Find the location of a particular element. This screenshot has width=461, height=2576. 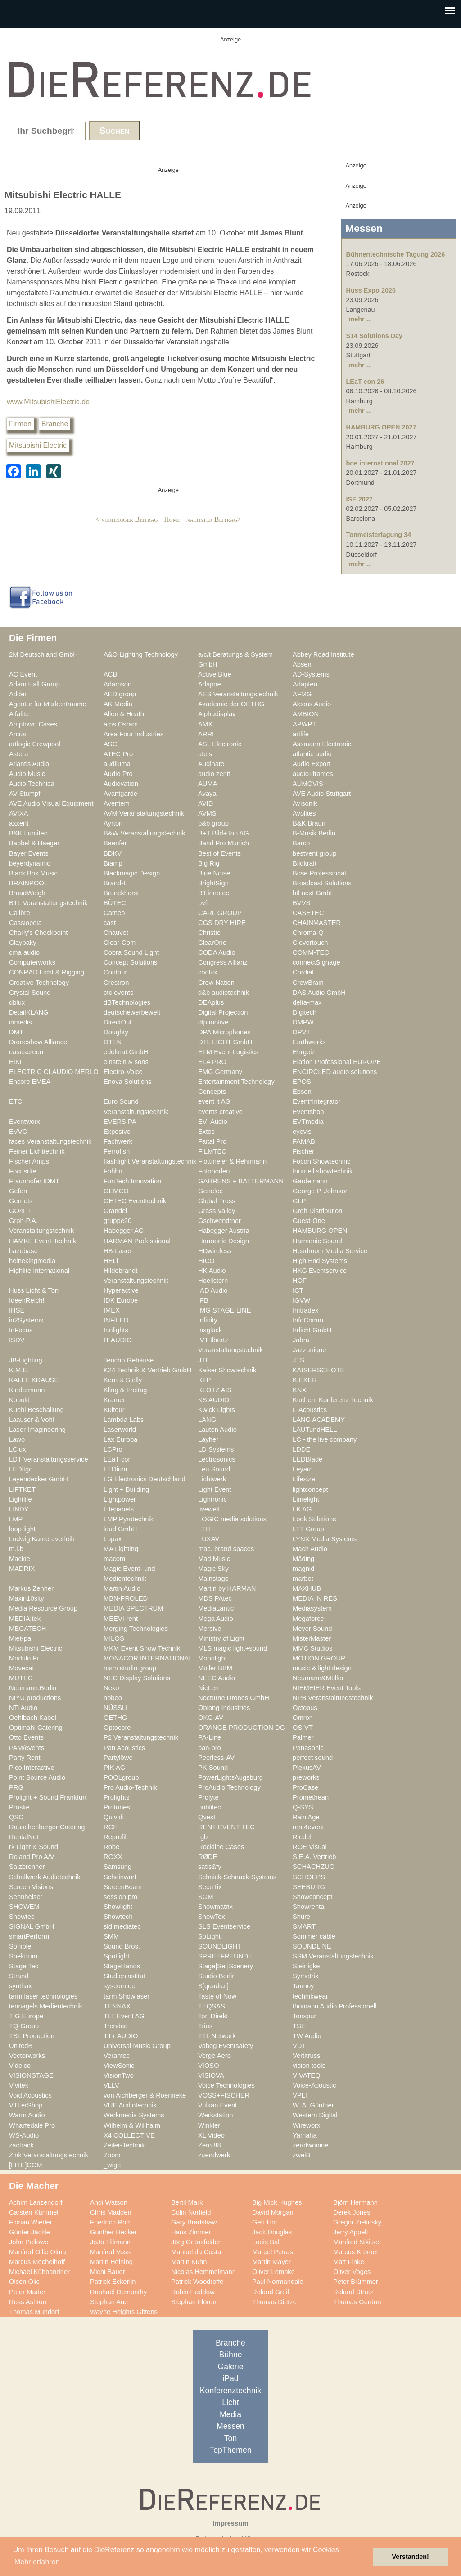

Barco is located at coordinates (301, 843).